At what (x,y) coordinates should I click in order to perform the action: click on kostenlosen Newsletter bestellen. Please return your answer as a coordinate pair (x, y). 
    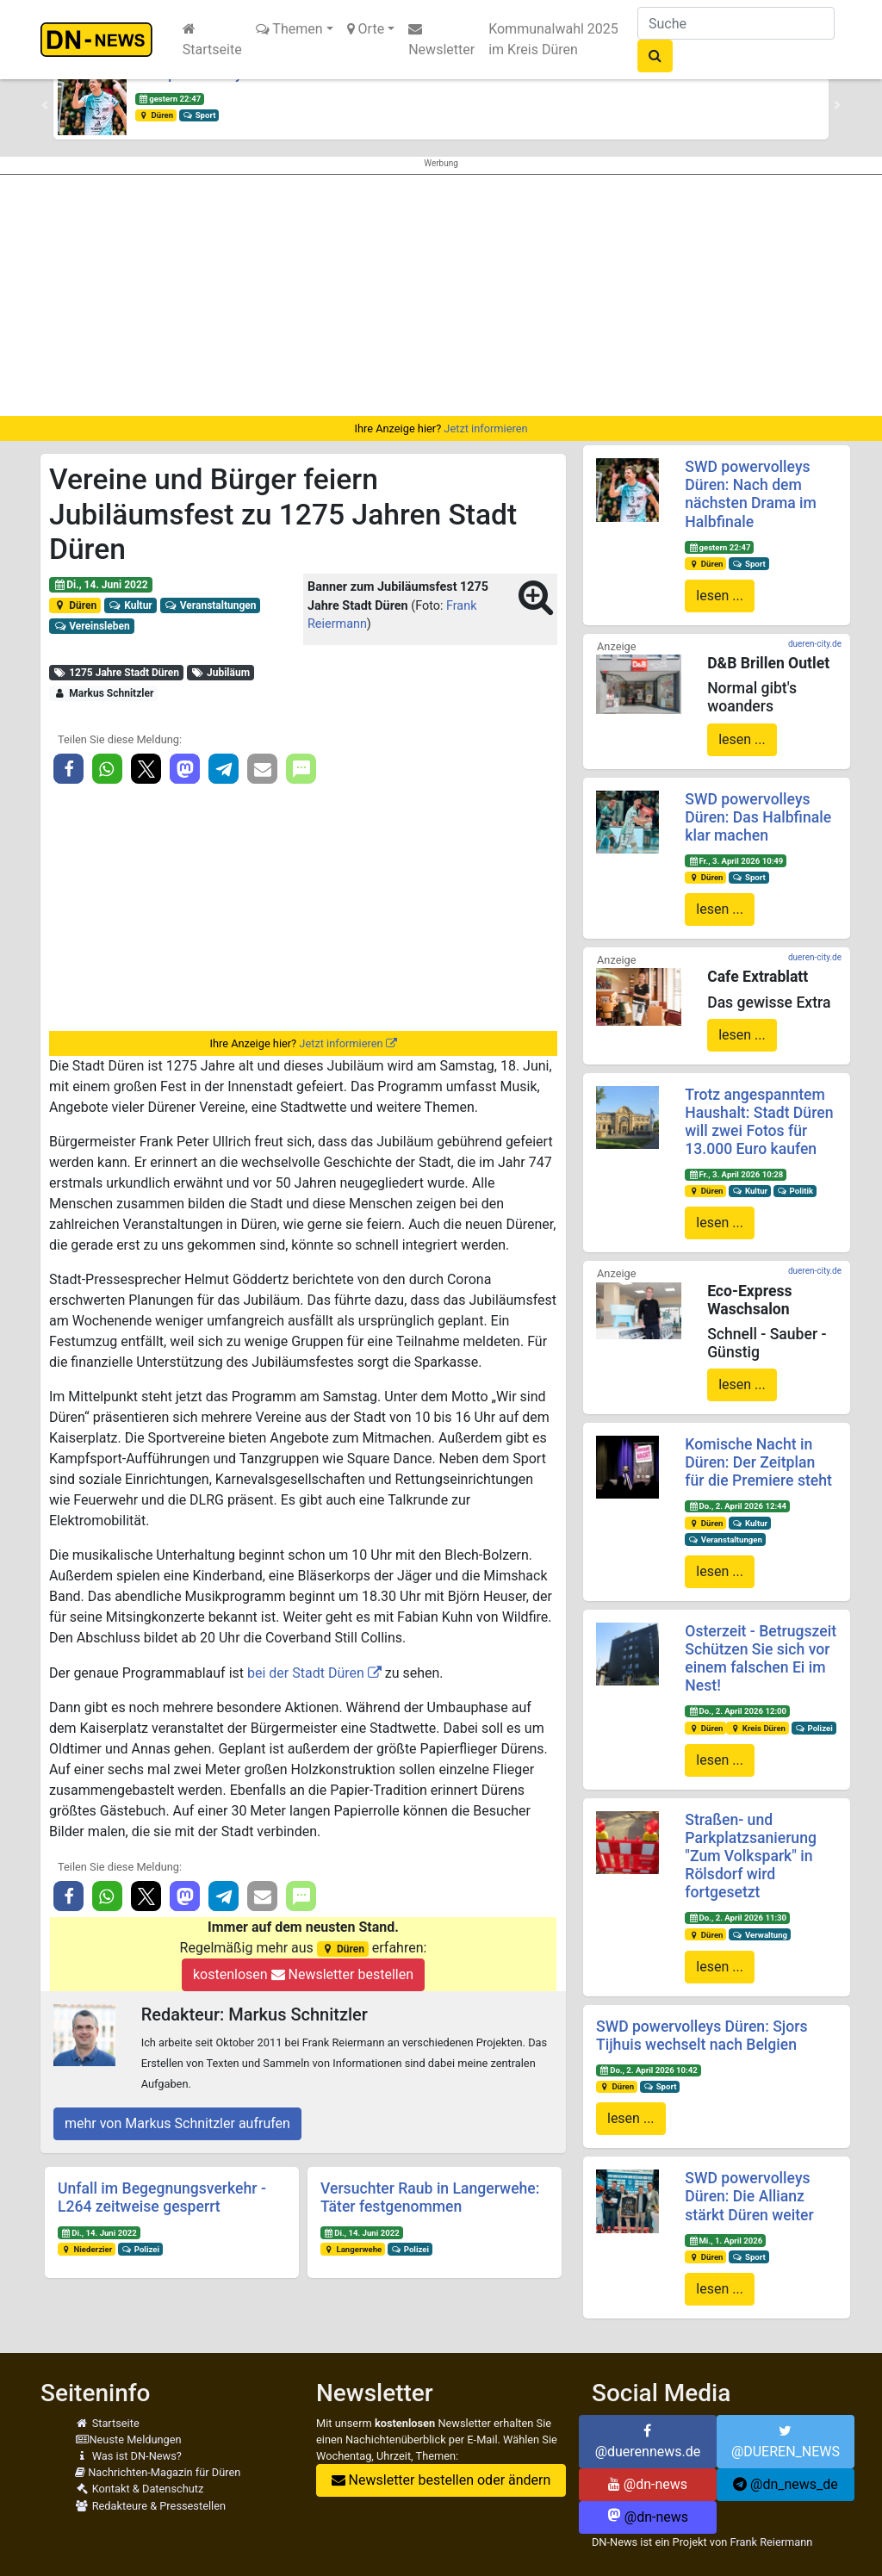
    Looking at the image, I should click on (303, 1974).